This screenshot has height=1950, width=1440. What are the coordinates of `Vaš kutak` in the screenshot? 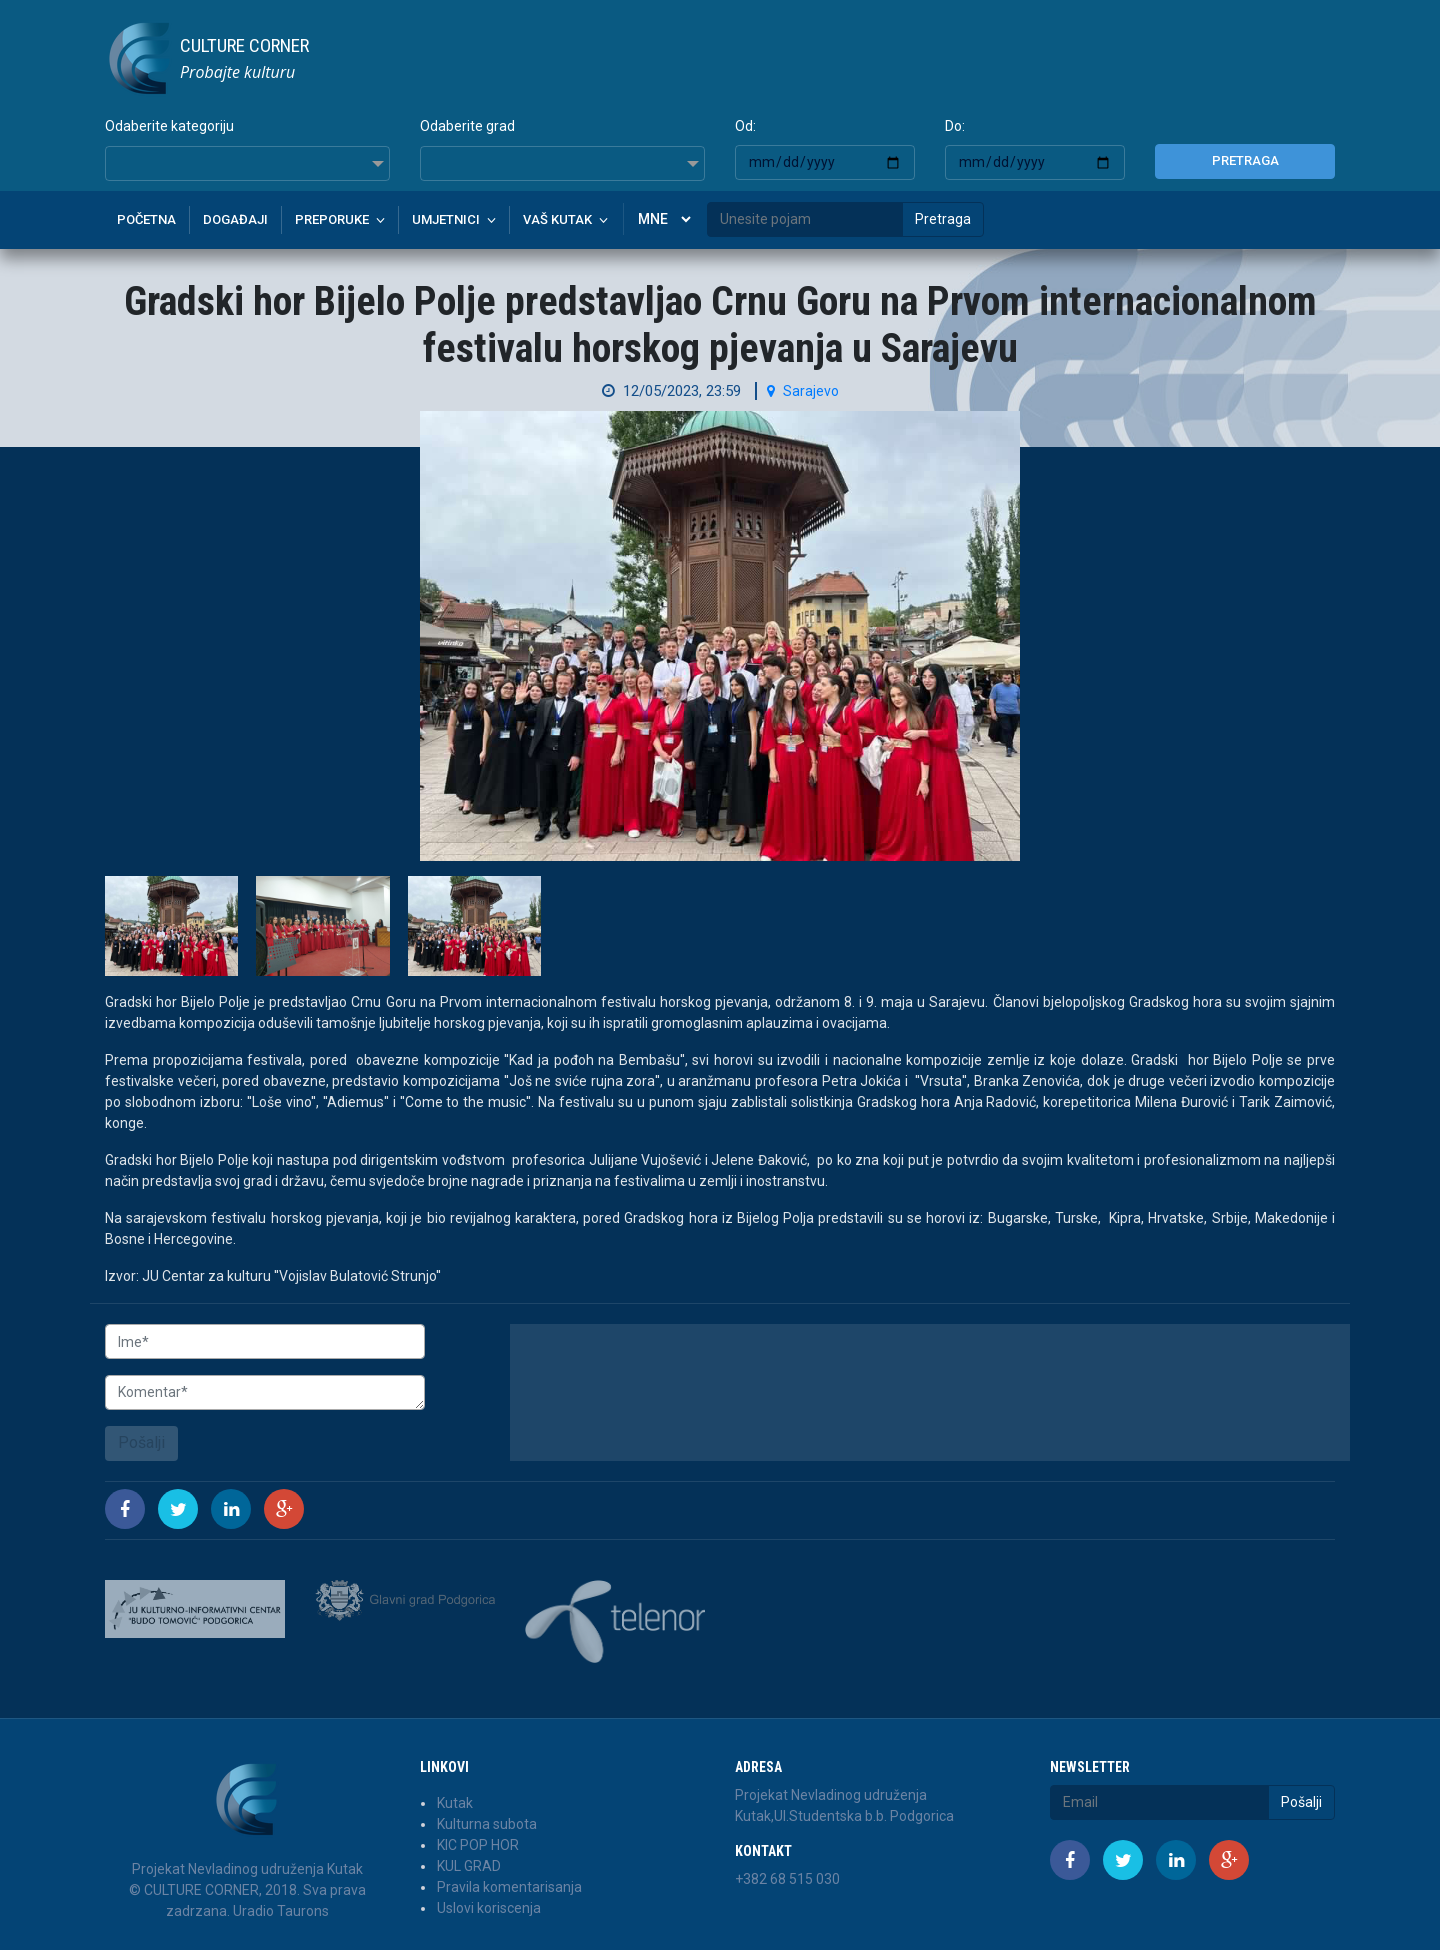 It's located at (557, 219).